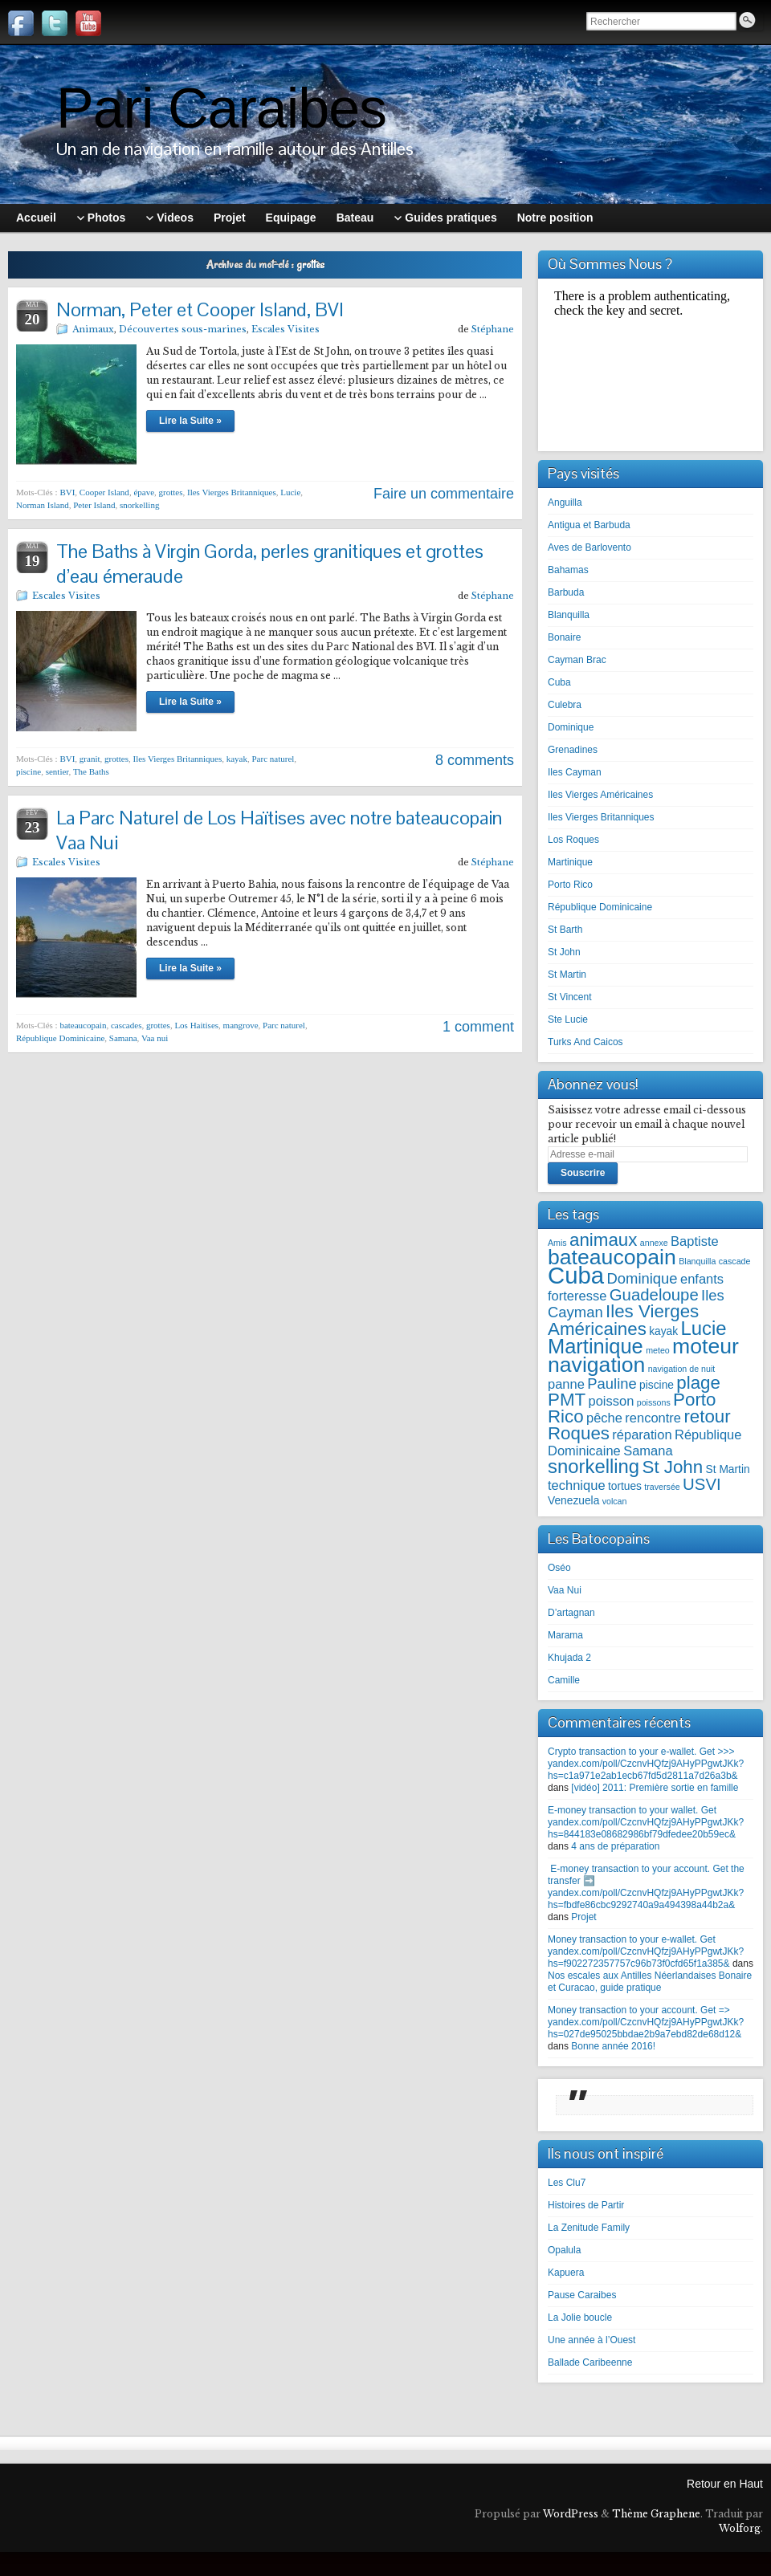  Describe the element at coordinates (564, 1680) in the screenshot. I see `Camille` at that location.